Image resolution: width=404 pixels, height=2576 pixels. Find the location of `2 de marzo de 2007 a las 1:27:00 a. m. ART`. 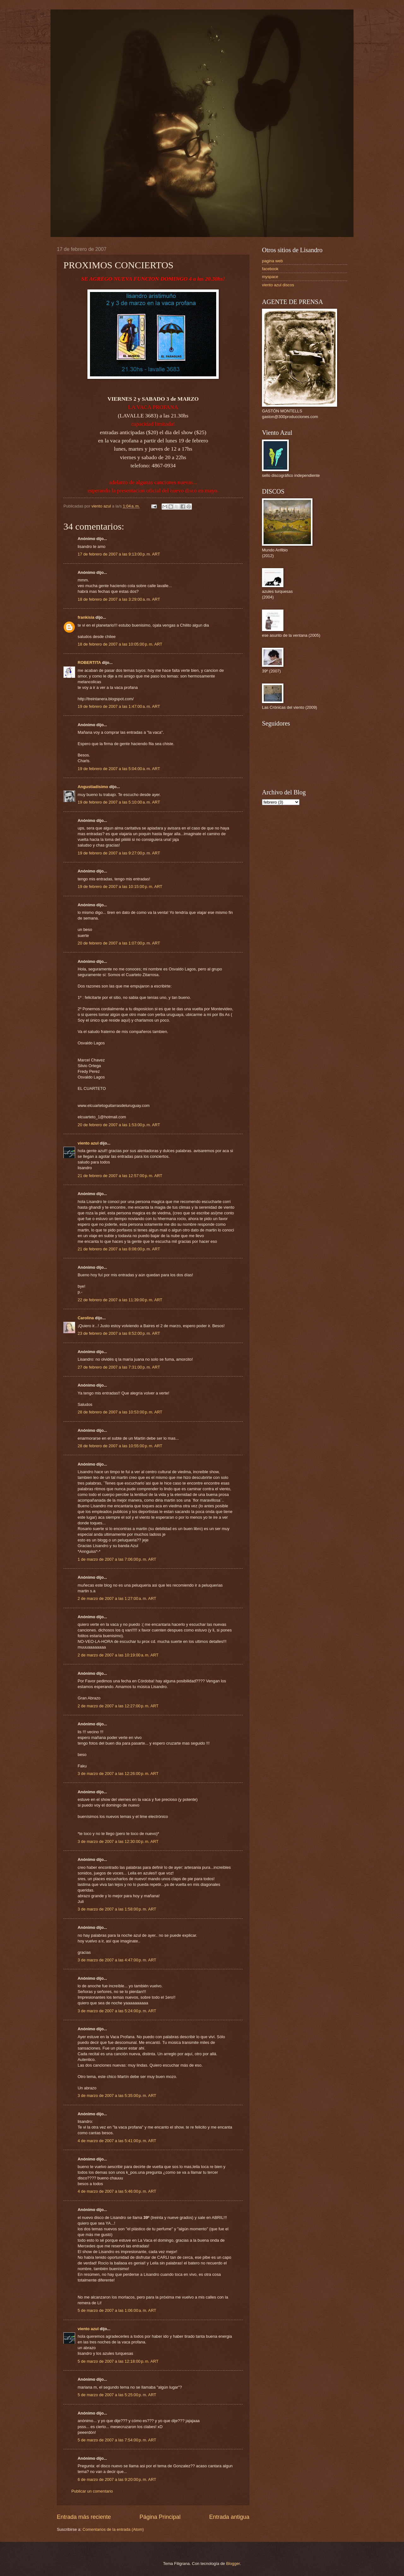

2 de marzo de 2007 a las 1:27:00 a. m. ART is located at coordinates (117, 1598).